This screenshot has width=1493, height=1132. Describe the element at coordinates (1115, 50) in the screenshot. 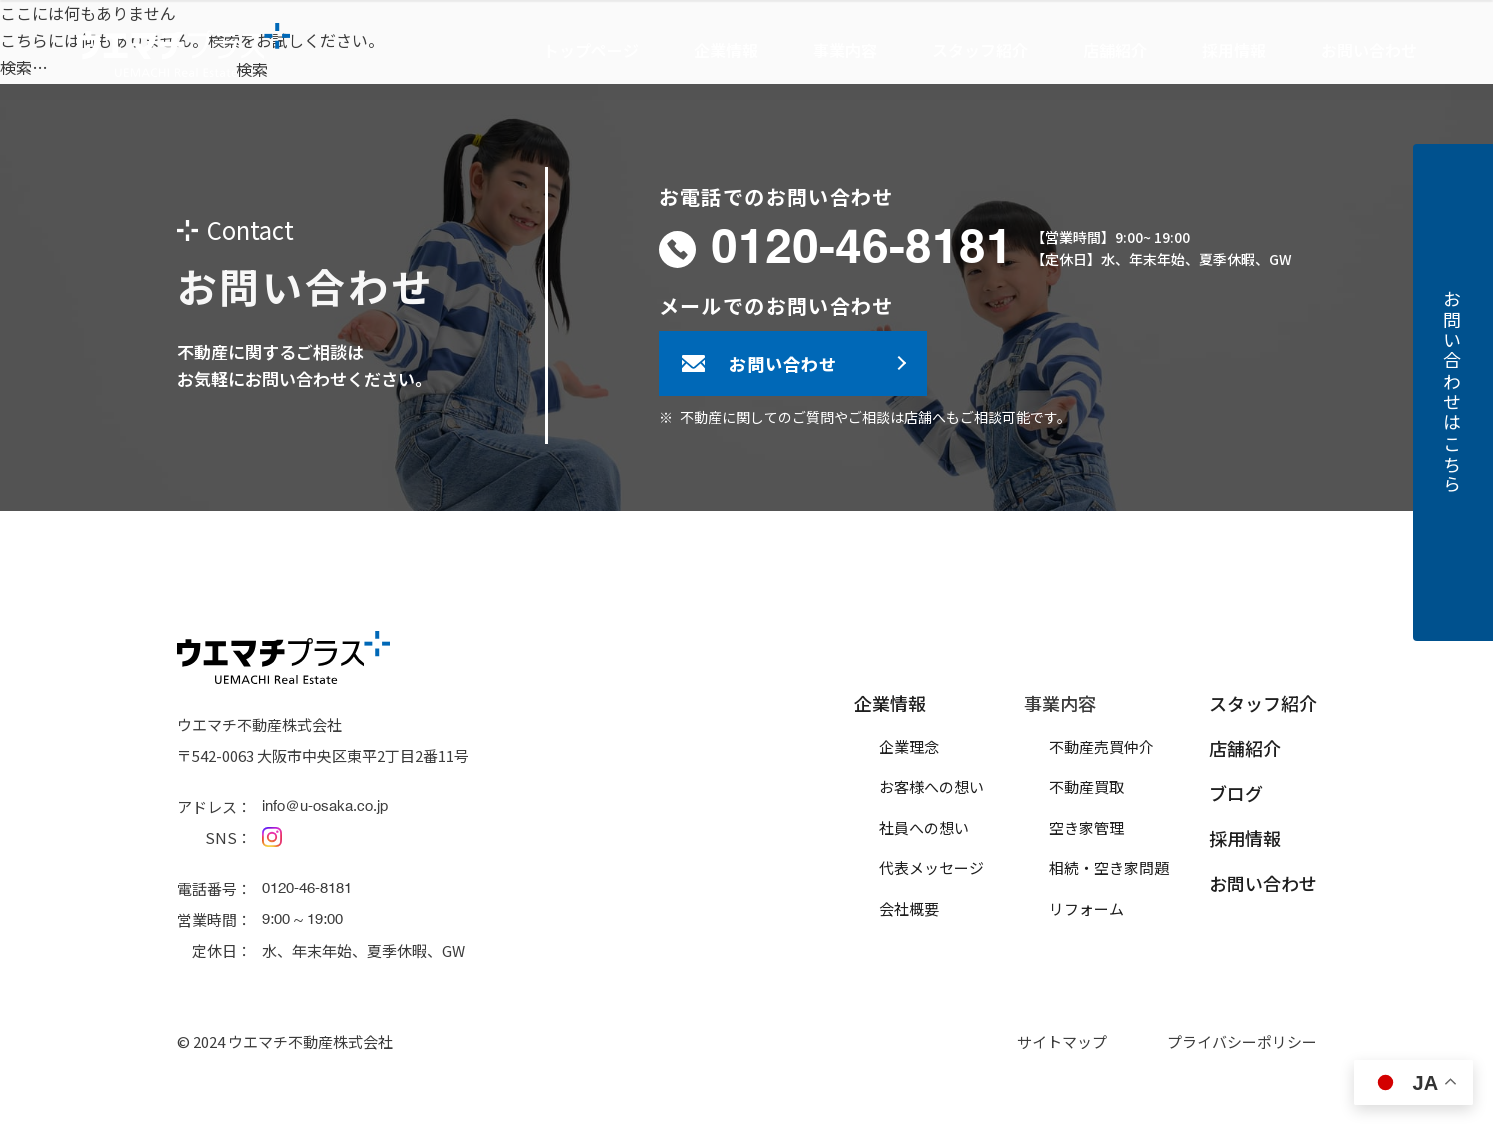

I see `店舗紹介` at that location.